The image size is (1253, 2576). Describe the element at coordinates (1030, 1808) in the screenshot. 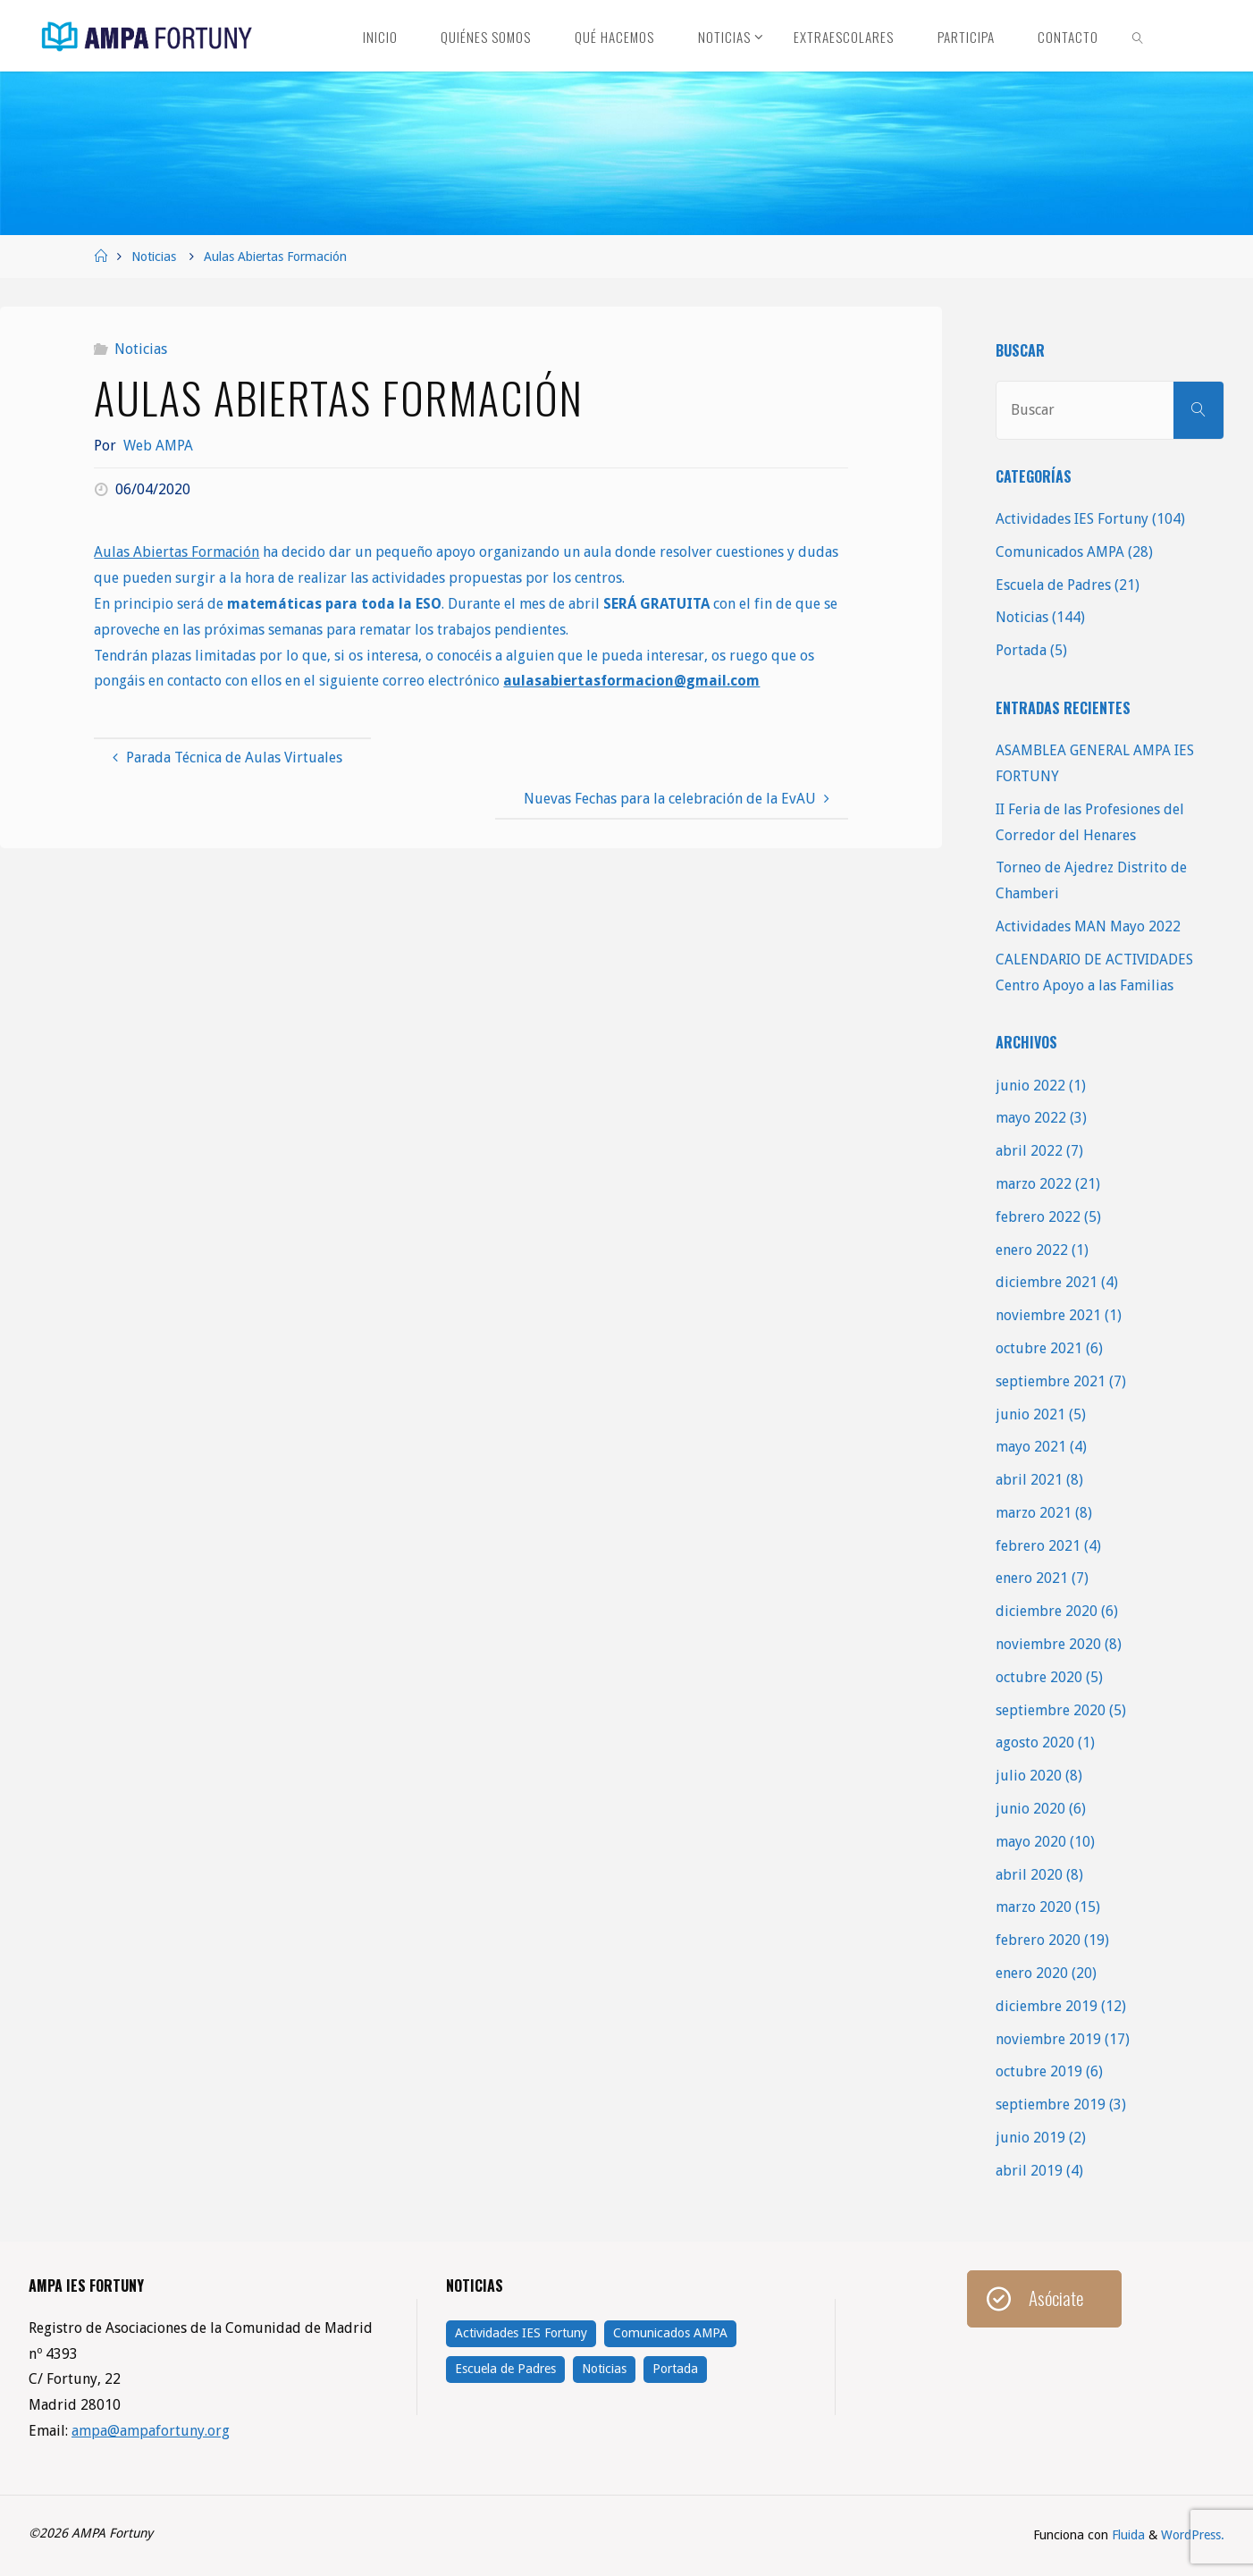

I see `junio 2020` at that location.